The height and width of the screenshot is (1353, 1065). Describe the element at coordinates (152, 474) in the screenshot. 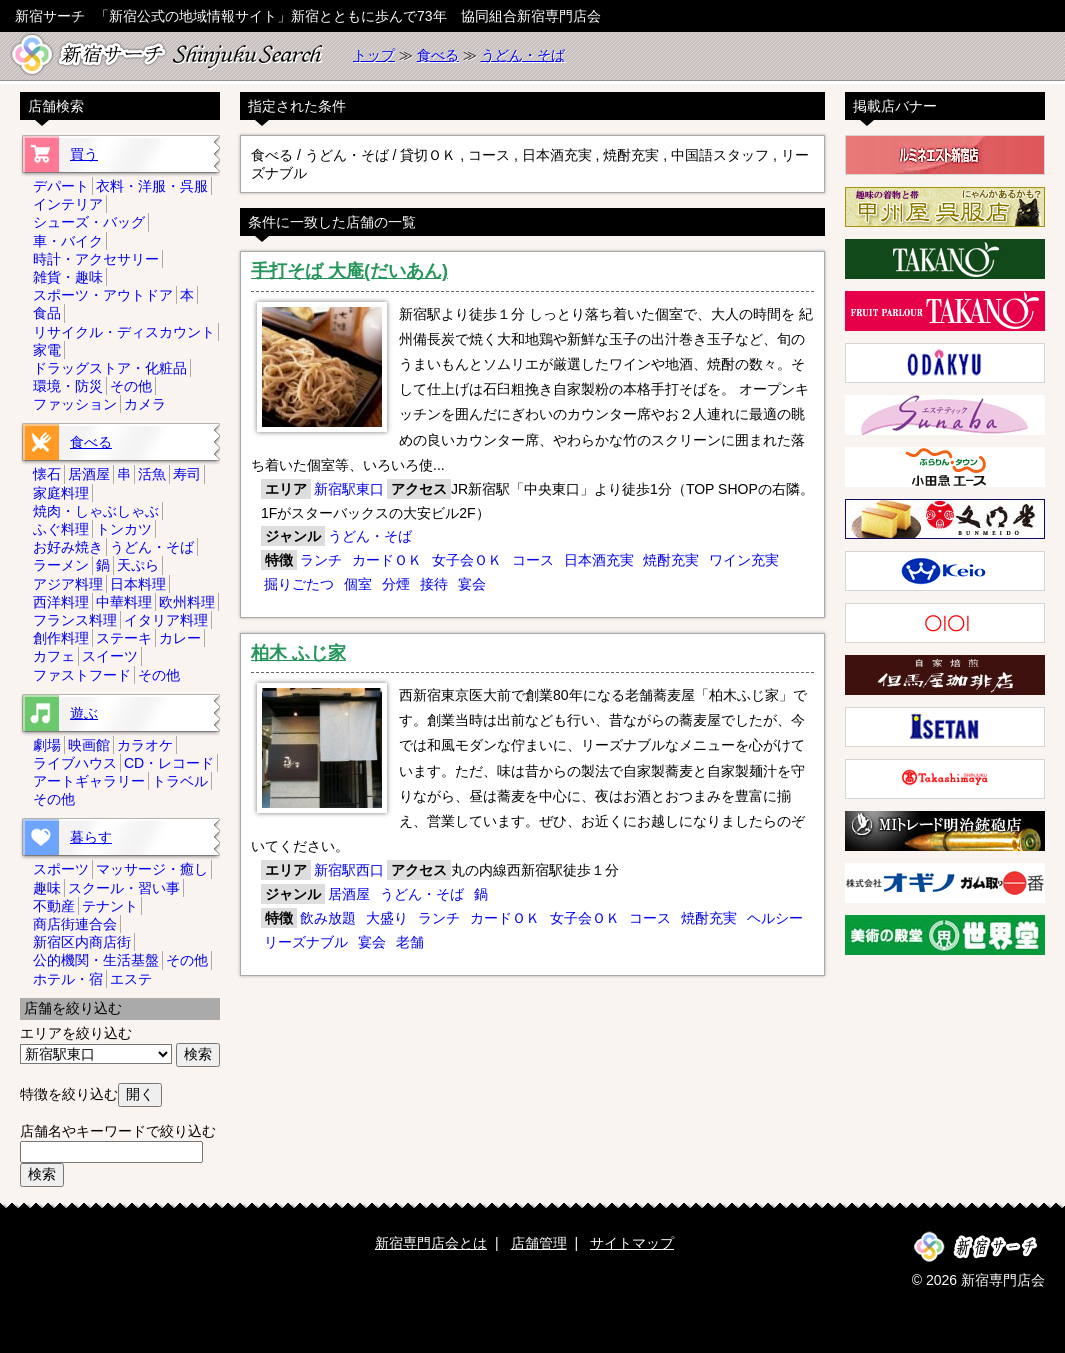

I see `活魚` at that location.